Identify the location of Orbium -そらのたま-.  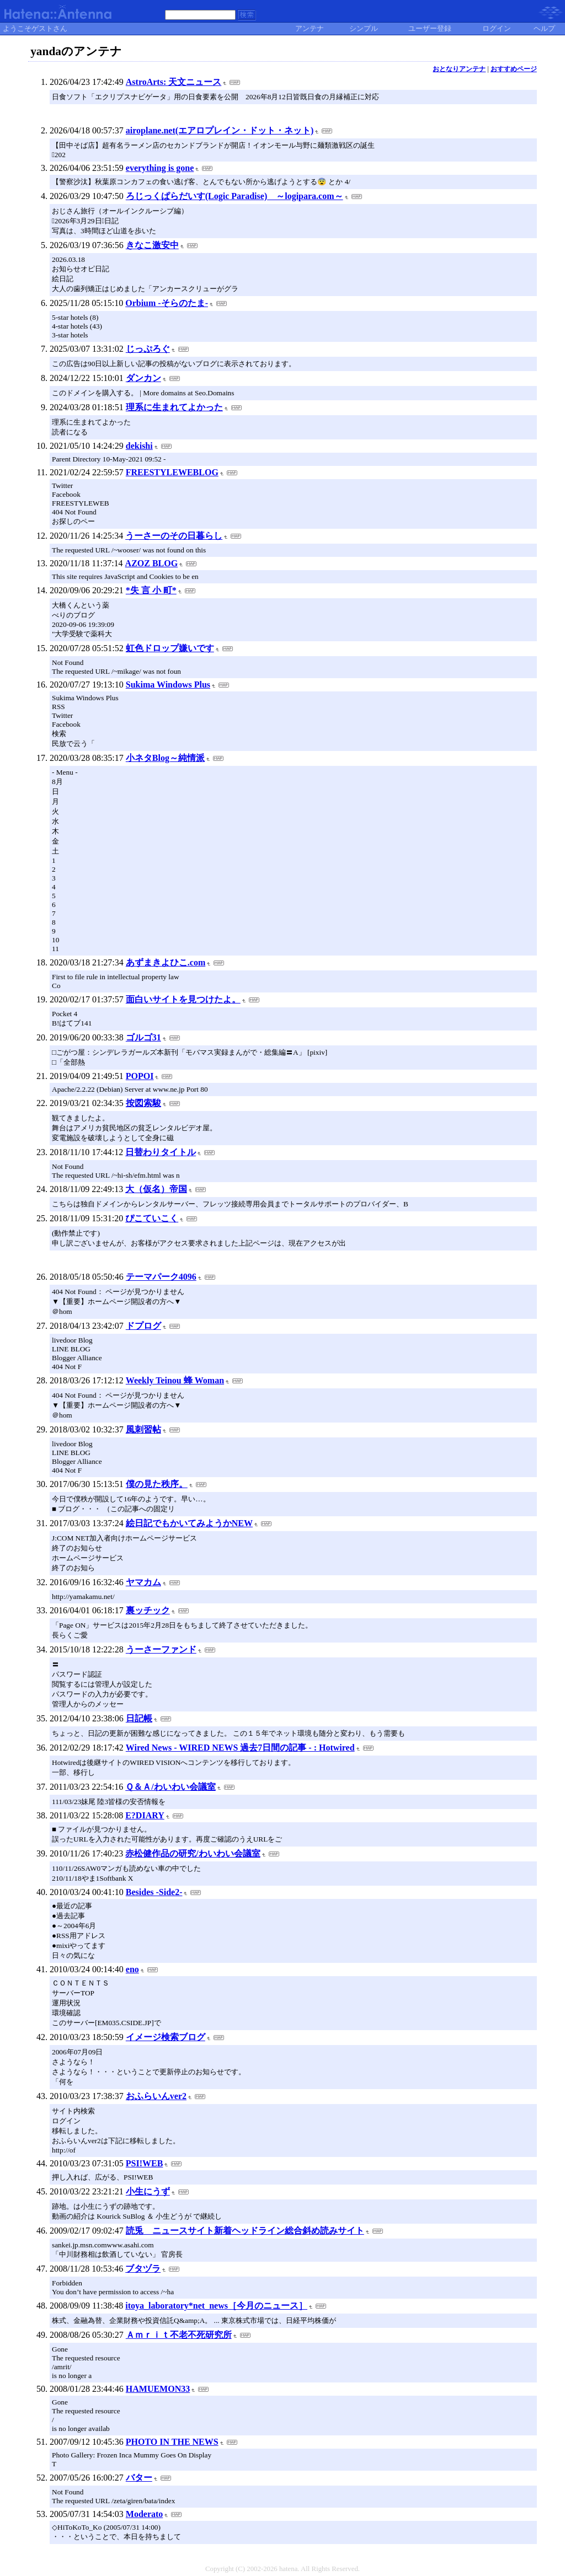
(166, 303).